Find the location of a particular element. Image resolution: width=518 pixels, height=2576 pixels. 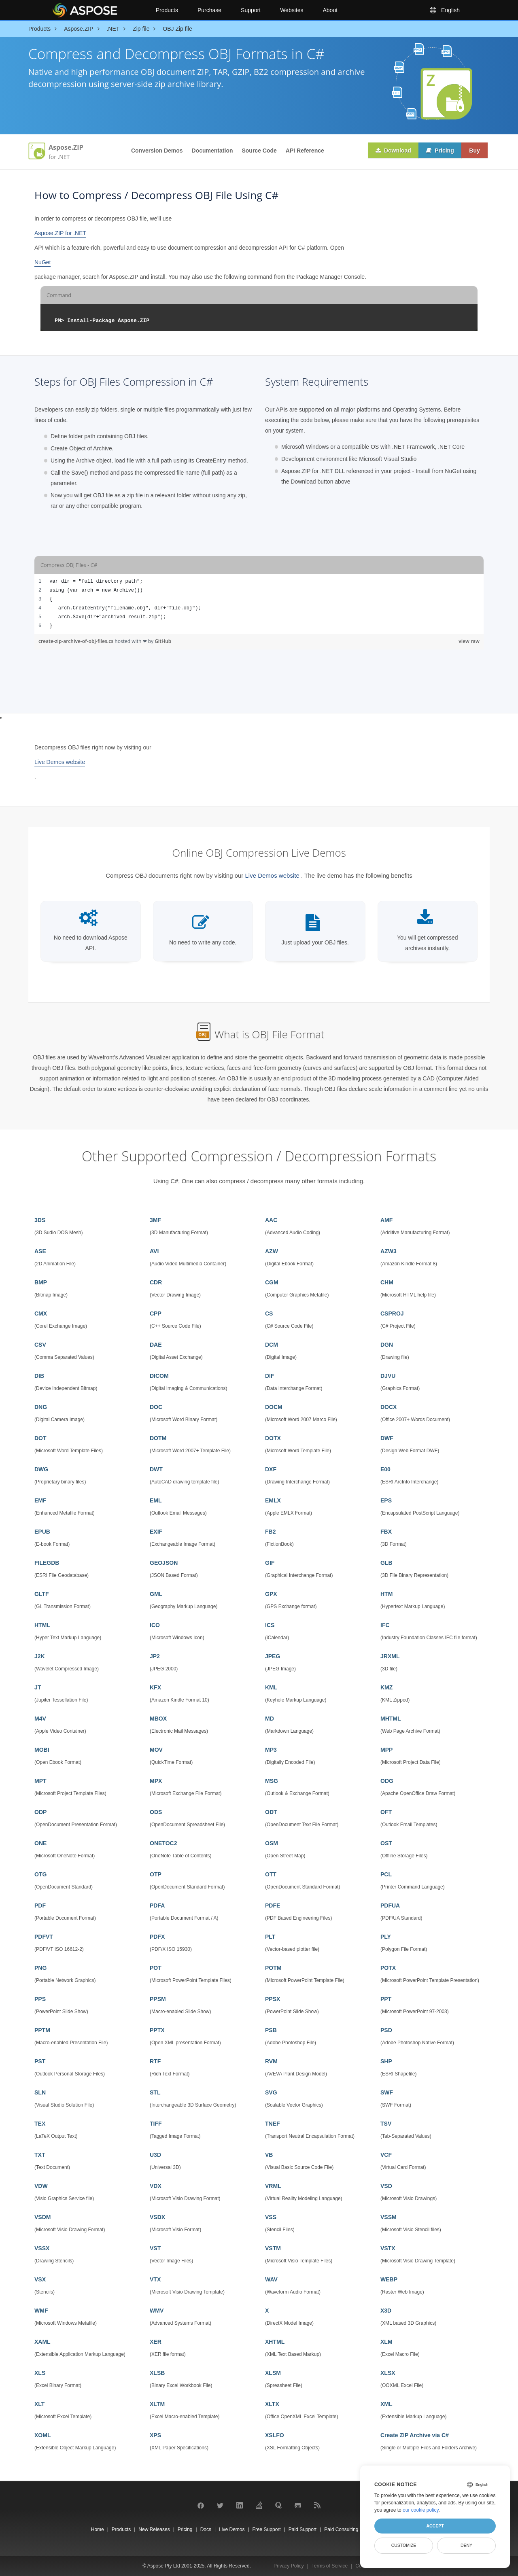

Download is located at coordinates (392, 150).